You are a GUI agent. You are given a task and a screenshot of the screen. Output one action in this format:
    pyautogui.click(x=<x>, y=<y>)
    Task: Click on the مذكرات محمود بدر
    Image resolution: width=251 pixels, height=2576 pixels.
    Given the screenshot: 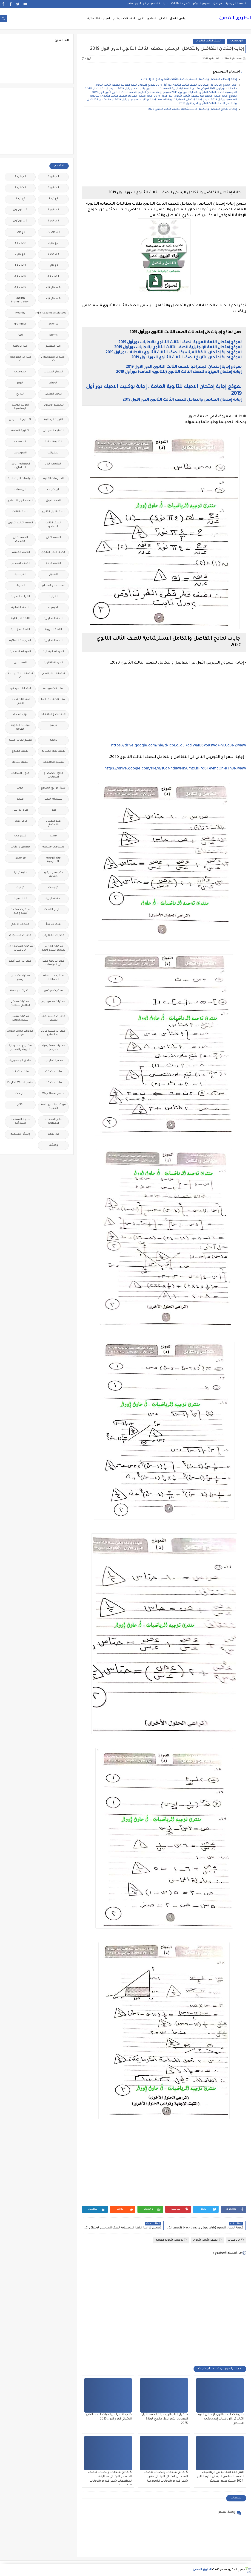 What is the action you would take?
    pyautogui.click(x=53, y=1001)
    